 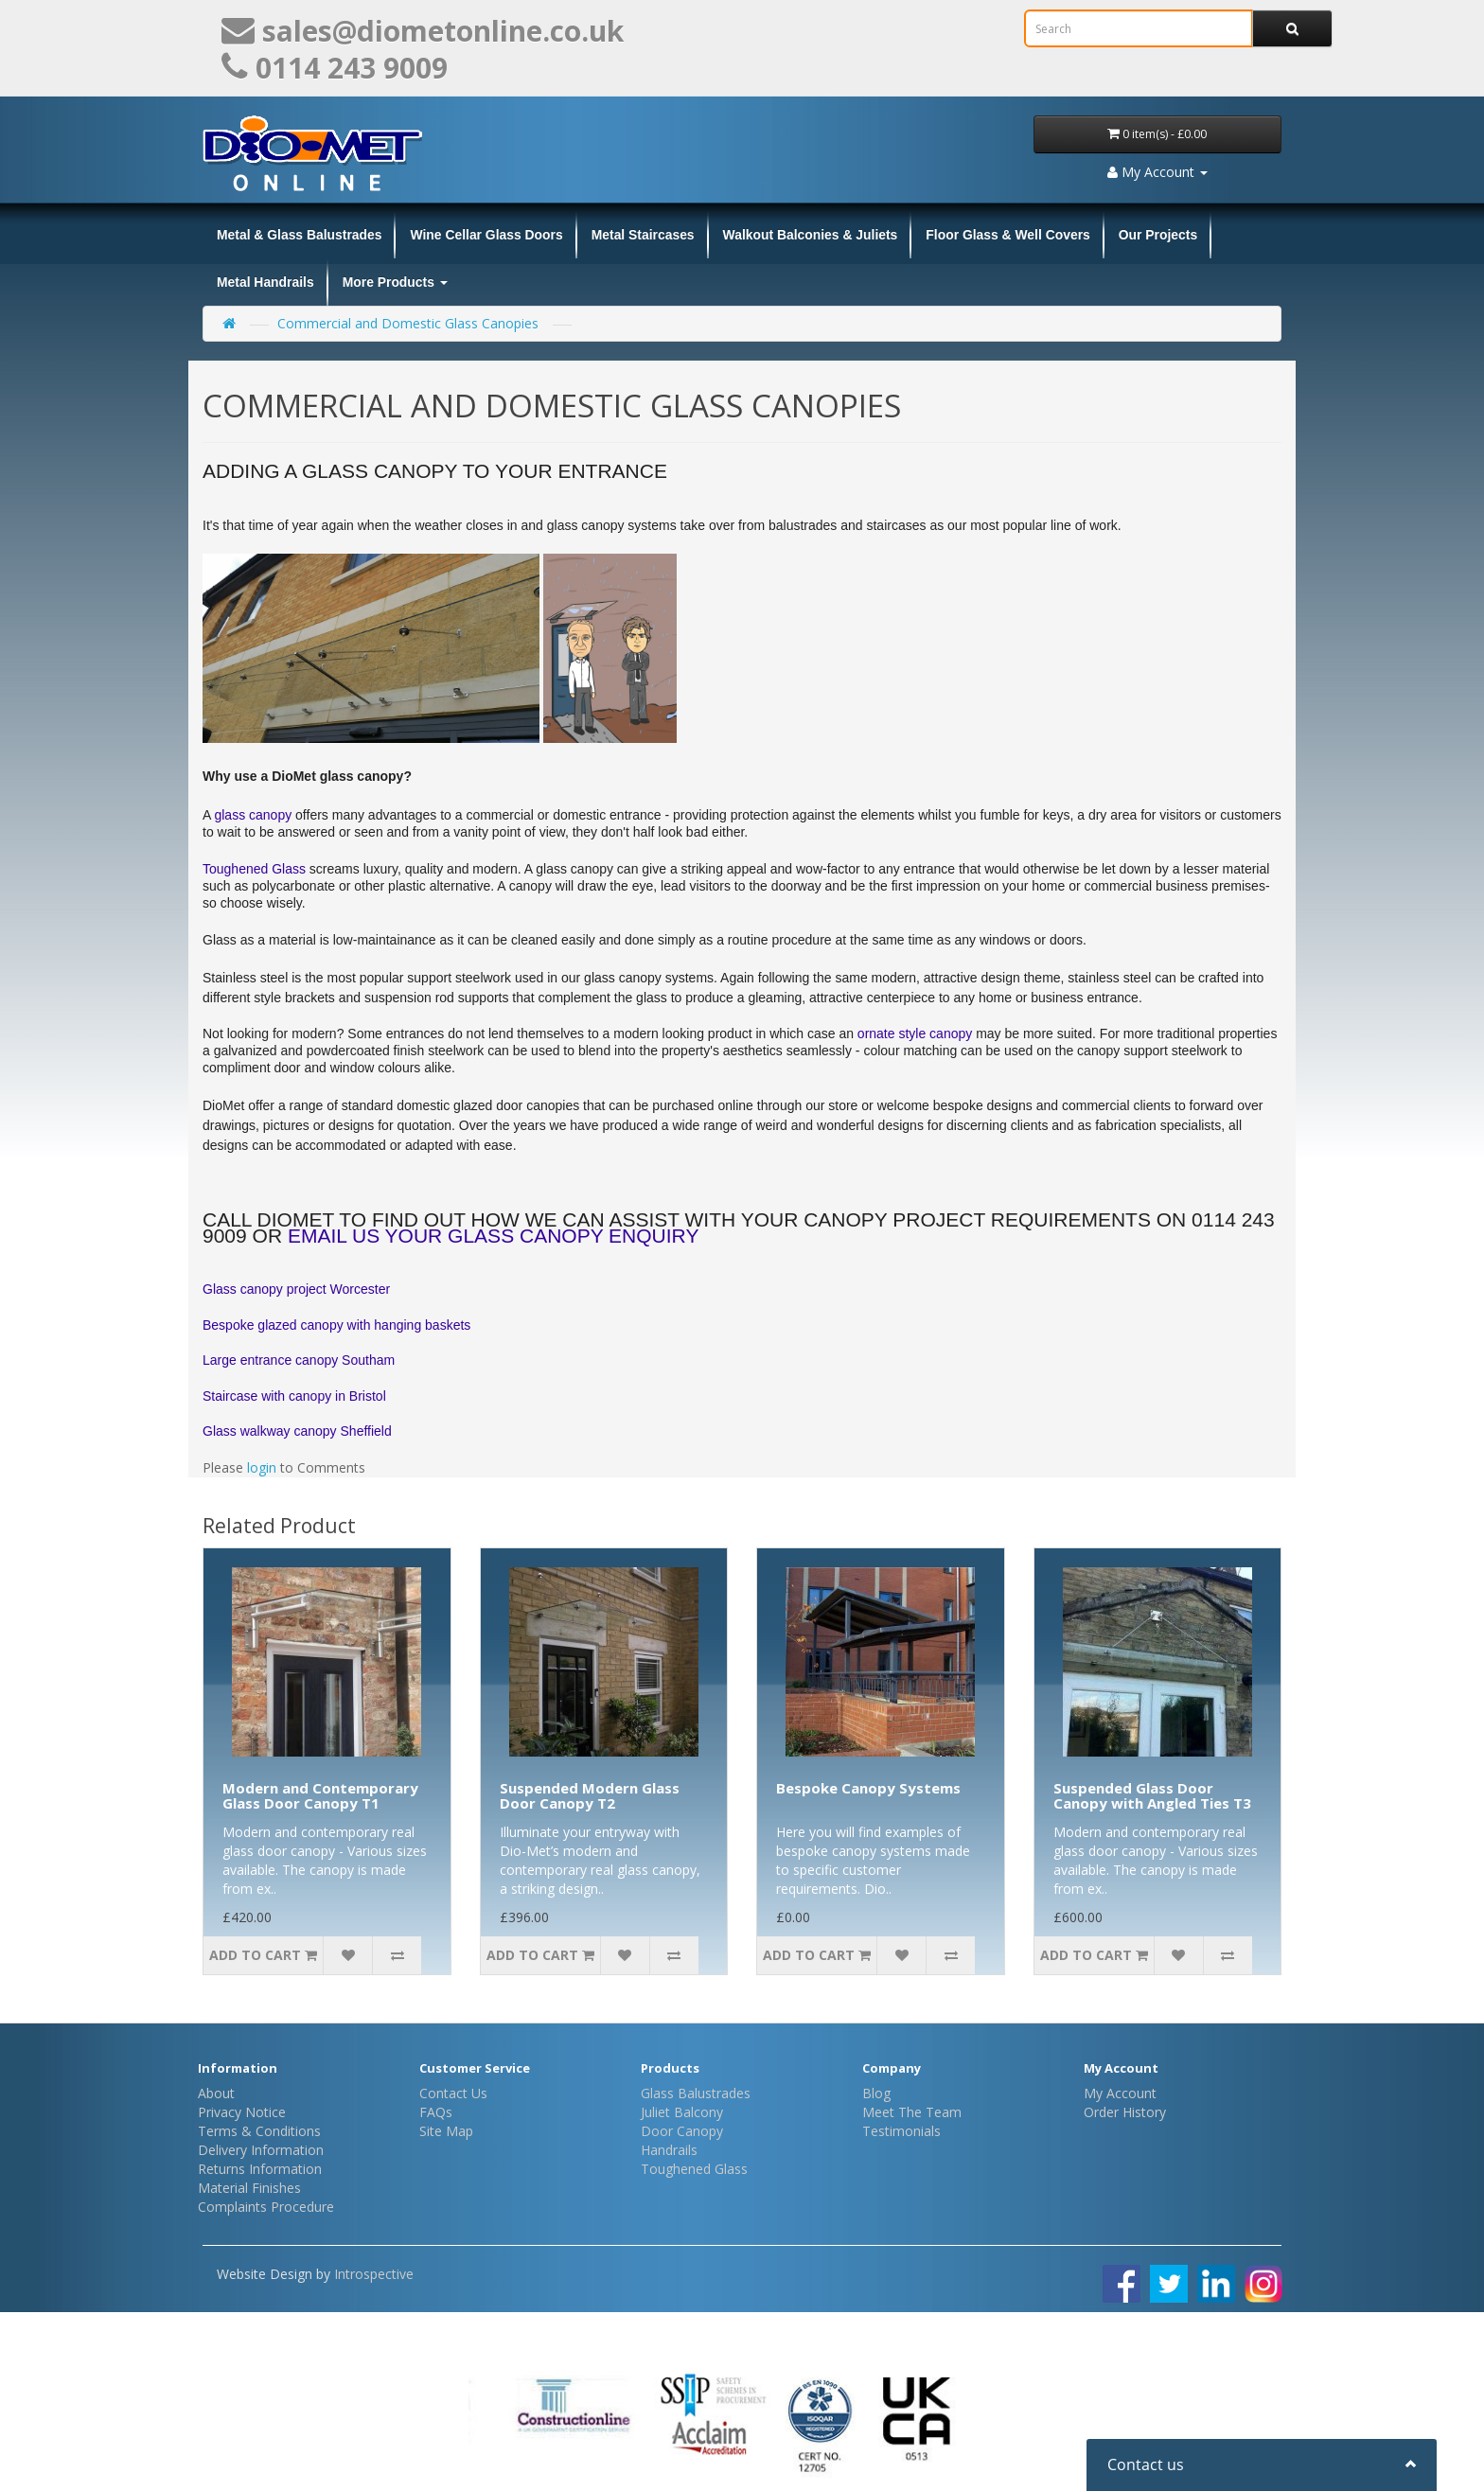 What do you see at coordinates (1125, 2112) in the screenshot?
I see `Order History` at bounding box center [1125, 2112].